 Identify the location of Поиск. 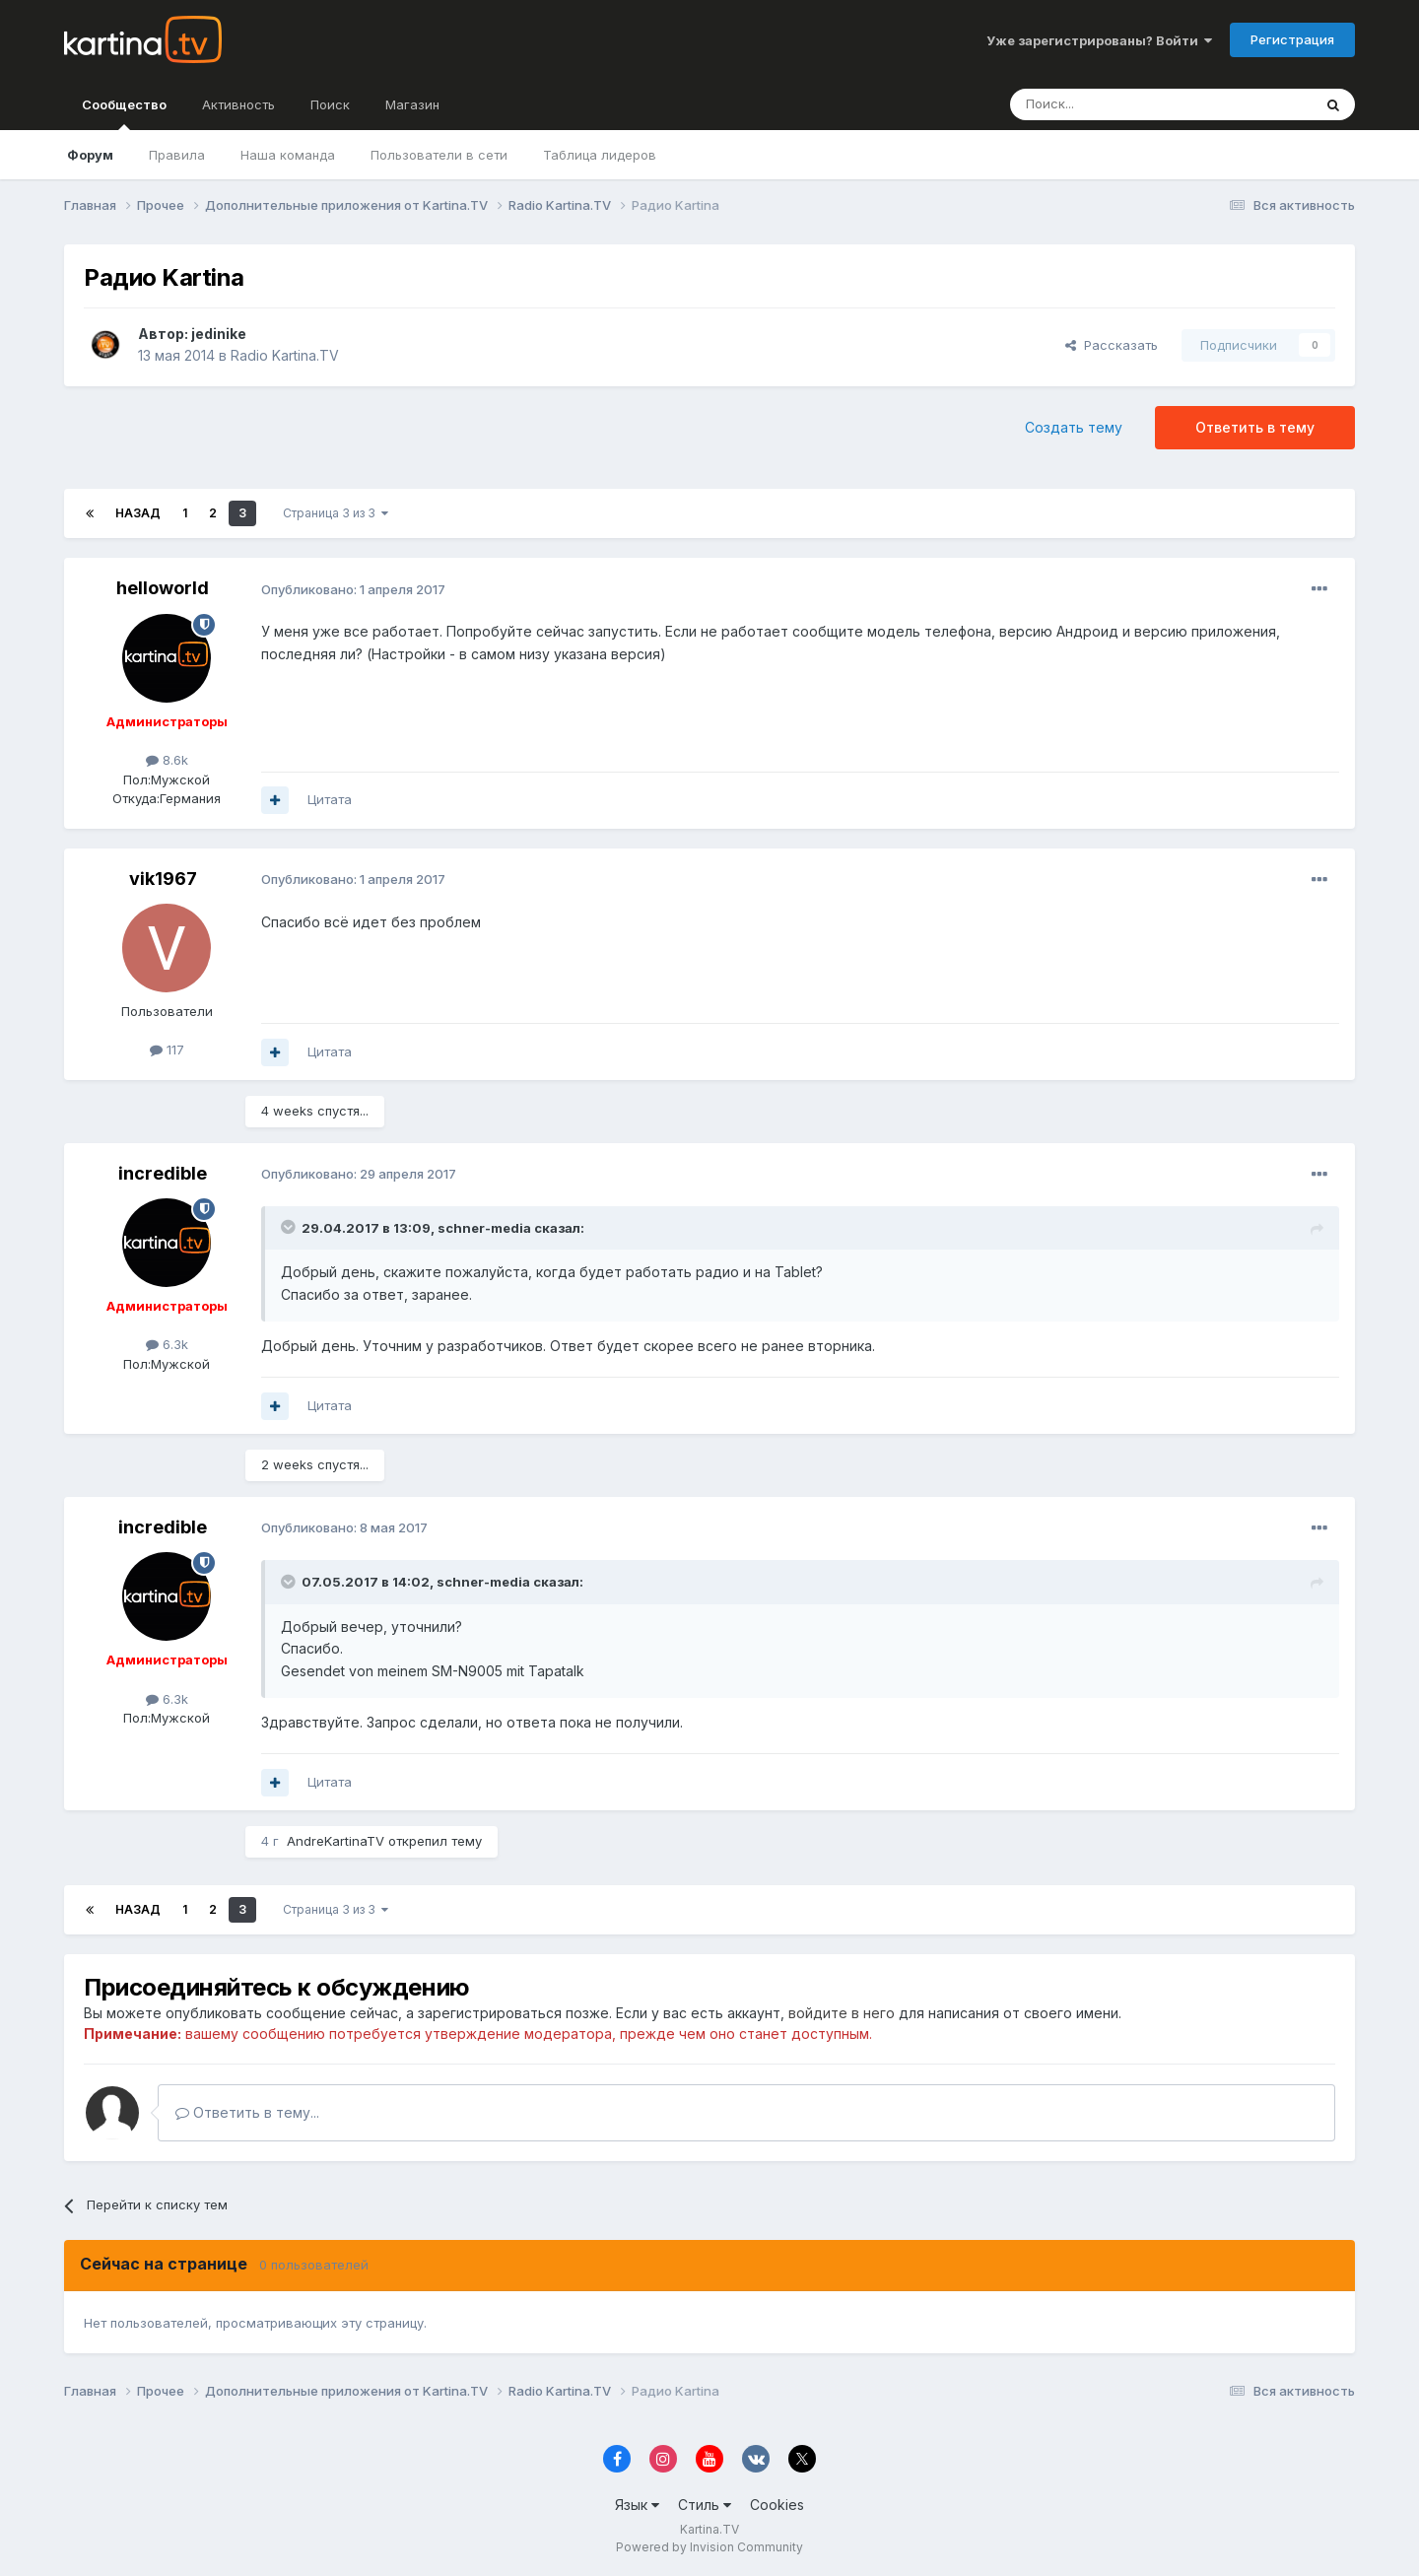
(330, 104).